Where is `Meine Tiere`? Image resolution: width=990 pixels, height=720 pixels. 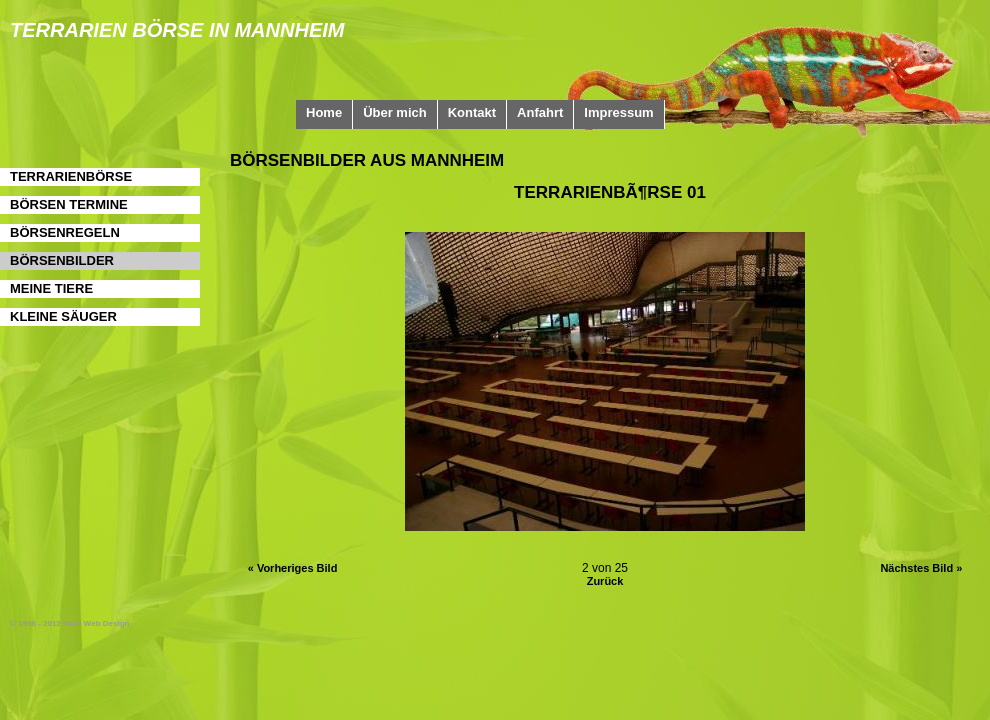
Meine Tiere is located at coordinates (51, 288).